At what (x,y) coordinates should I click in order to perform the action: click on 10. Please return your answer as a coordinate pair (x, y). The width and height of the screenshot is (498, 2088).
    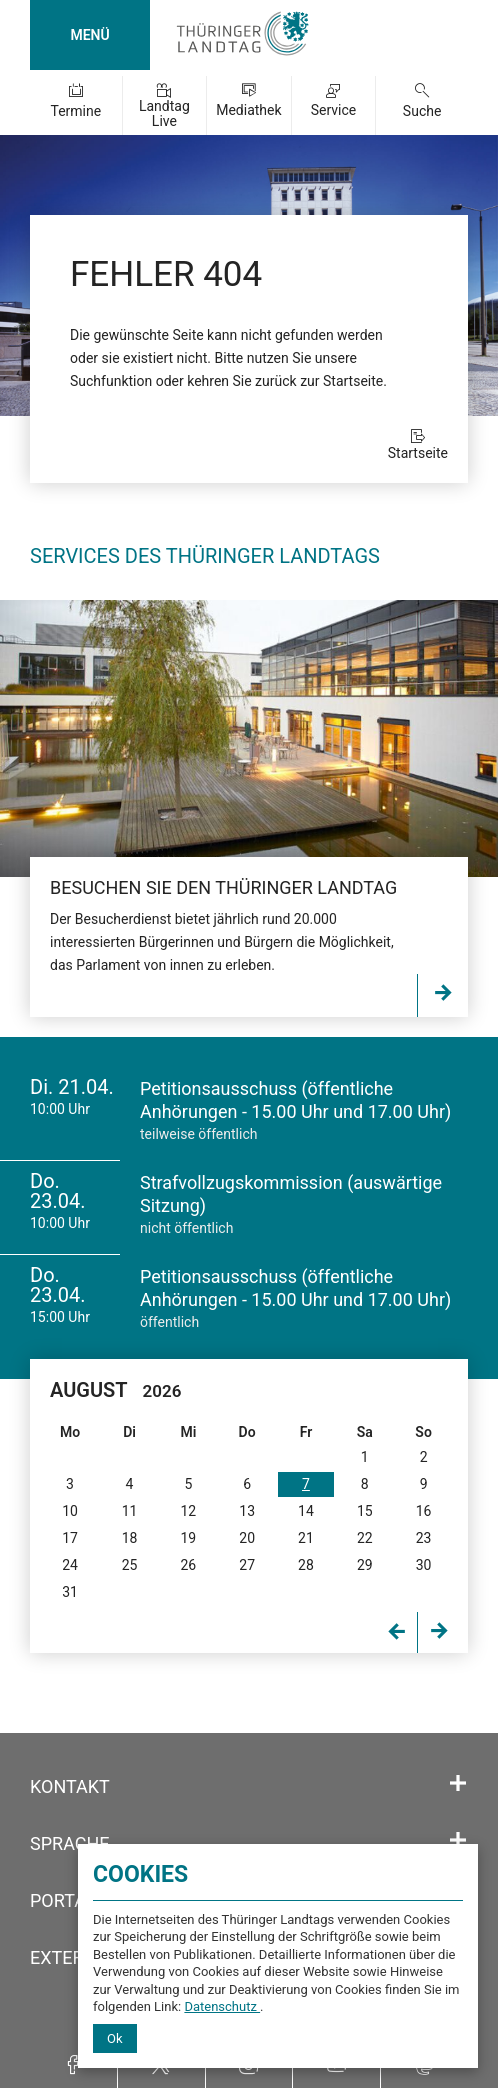
    Looking at the image, I should click on (70, 1511).